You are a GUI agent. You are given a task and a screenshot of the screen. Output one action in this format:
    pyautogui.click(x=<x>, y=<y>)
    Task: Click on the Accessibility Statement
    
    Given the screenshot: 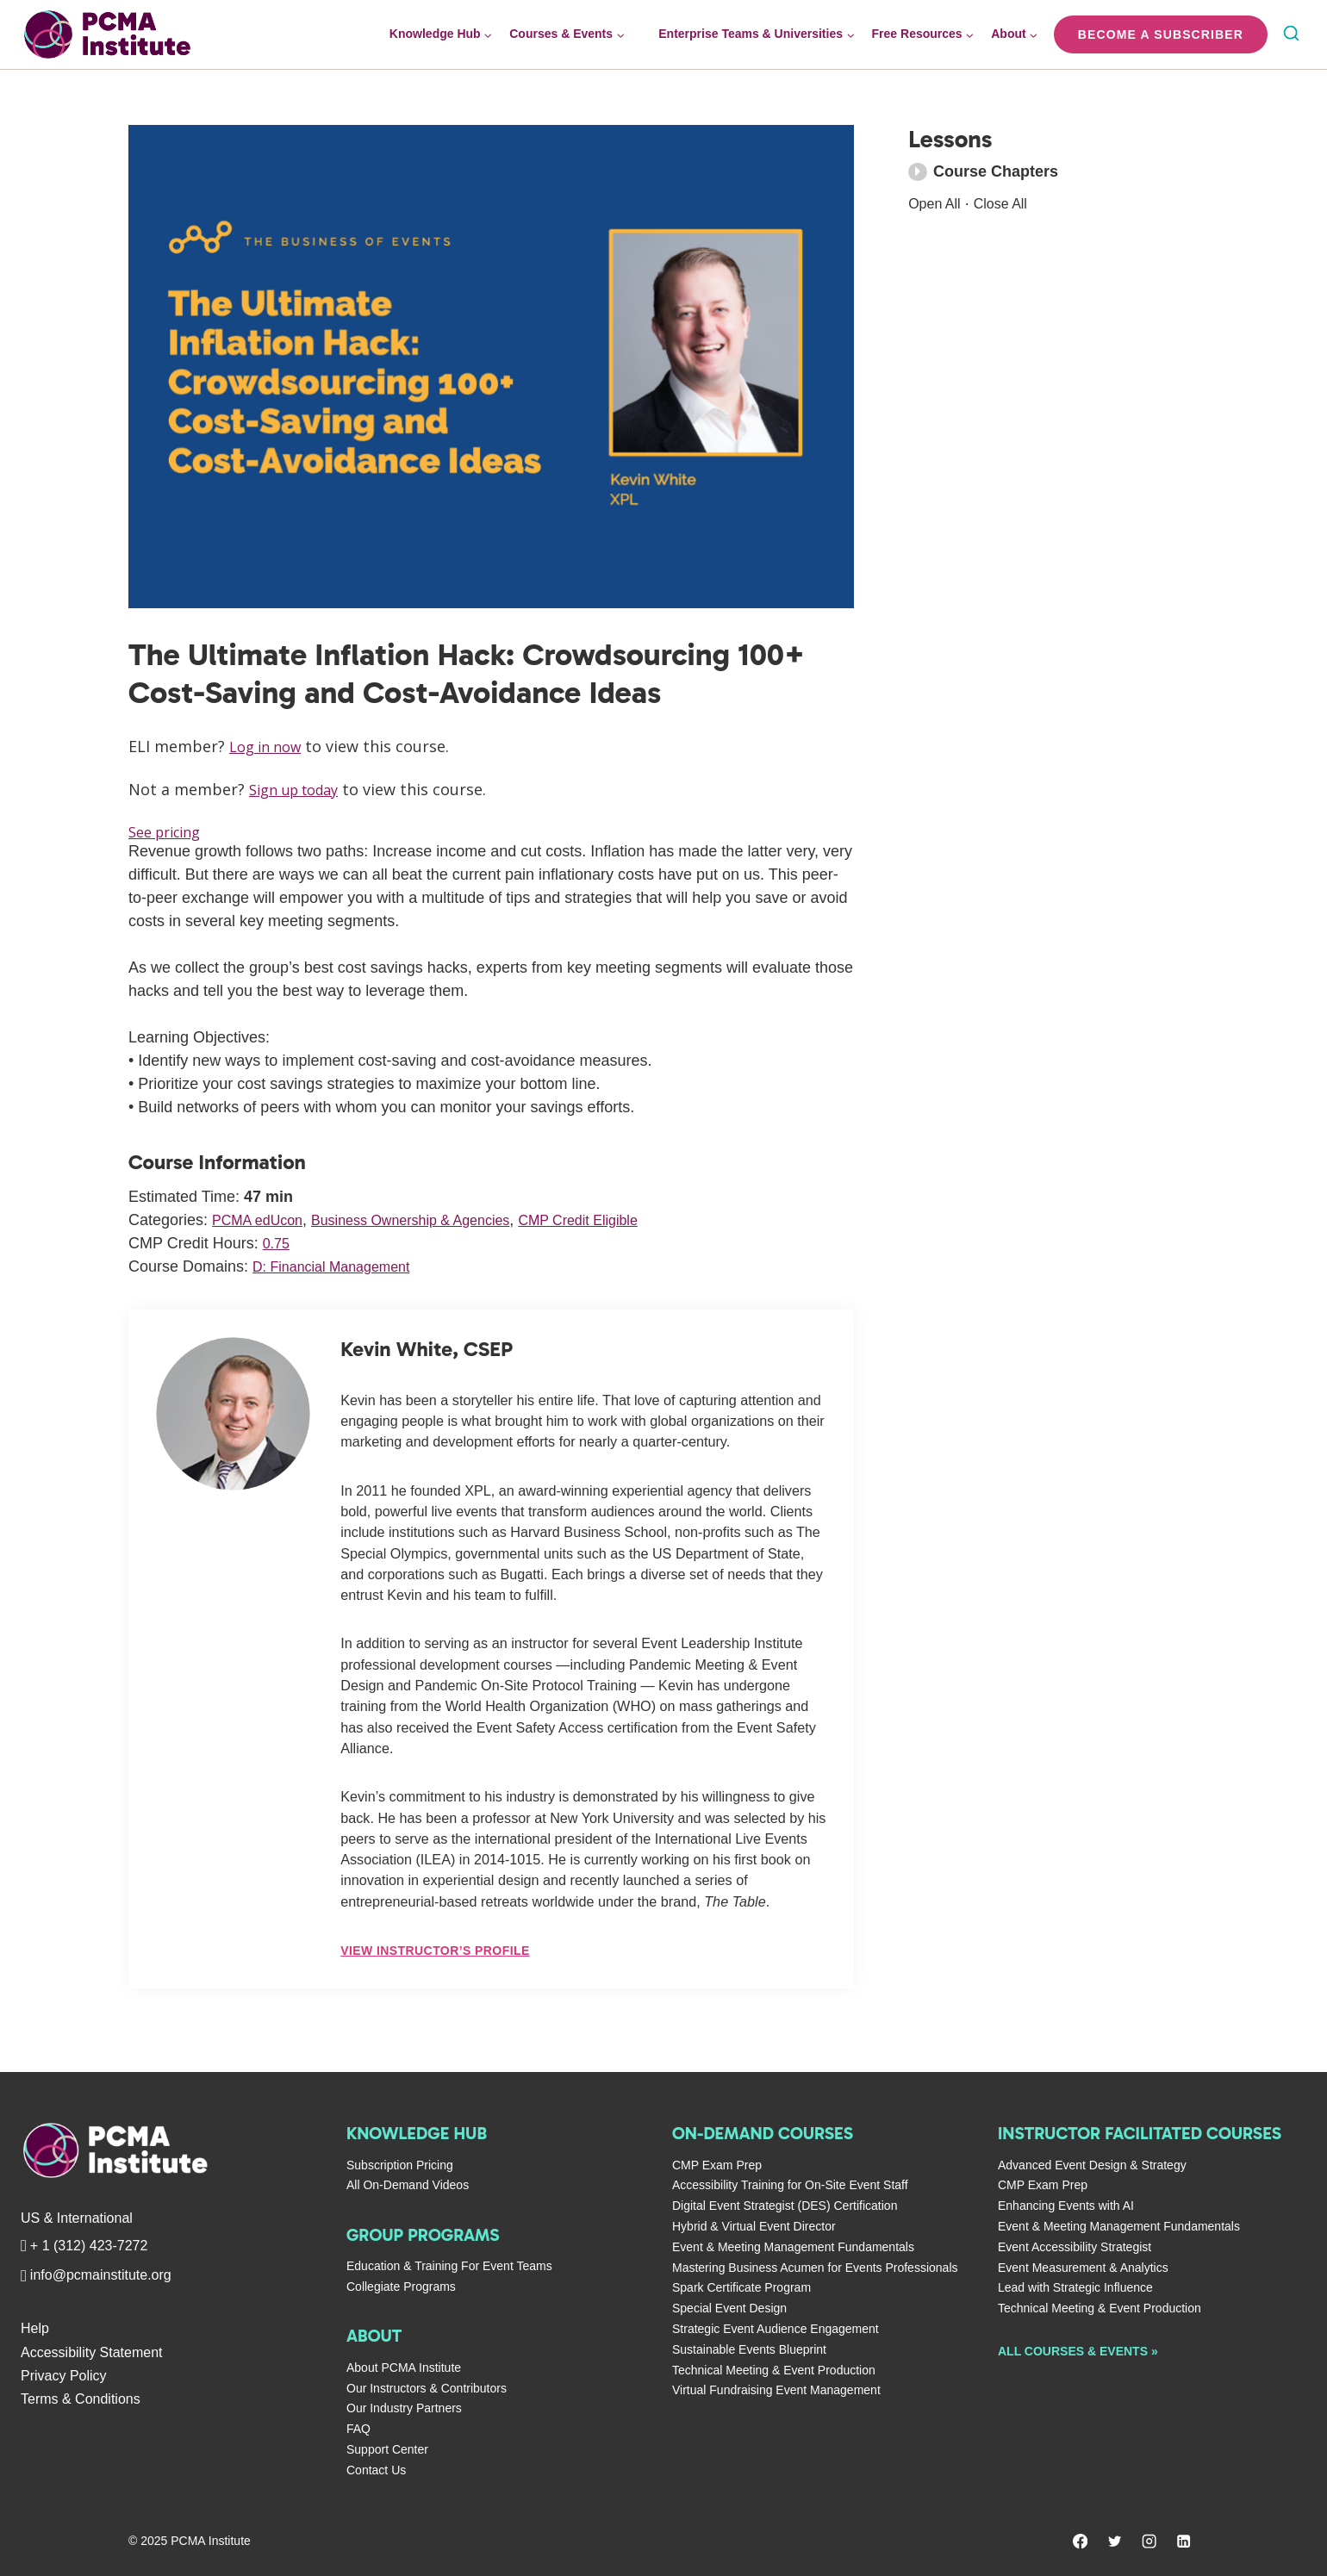 What is the action you would take?
    pyautogui.click(x=92, y=2352)
    